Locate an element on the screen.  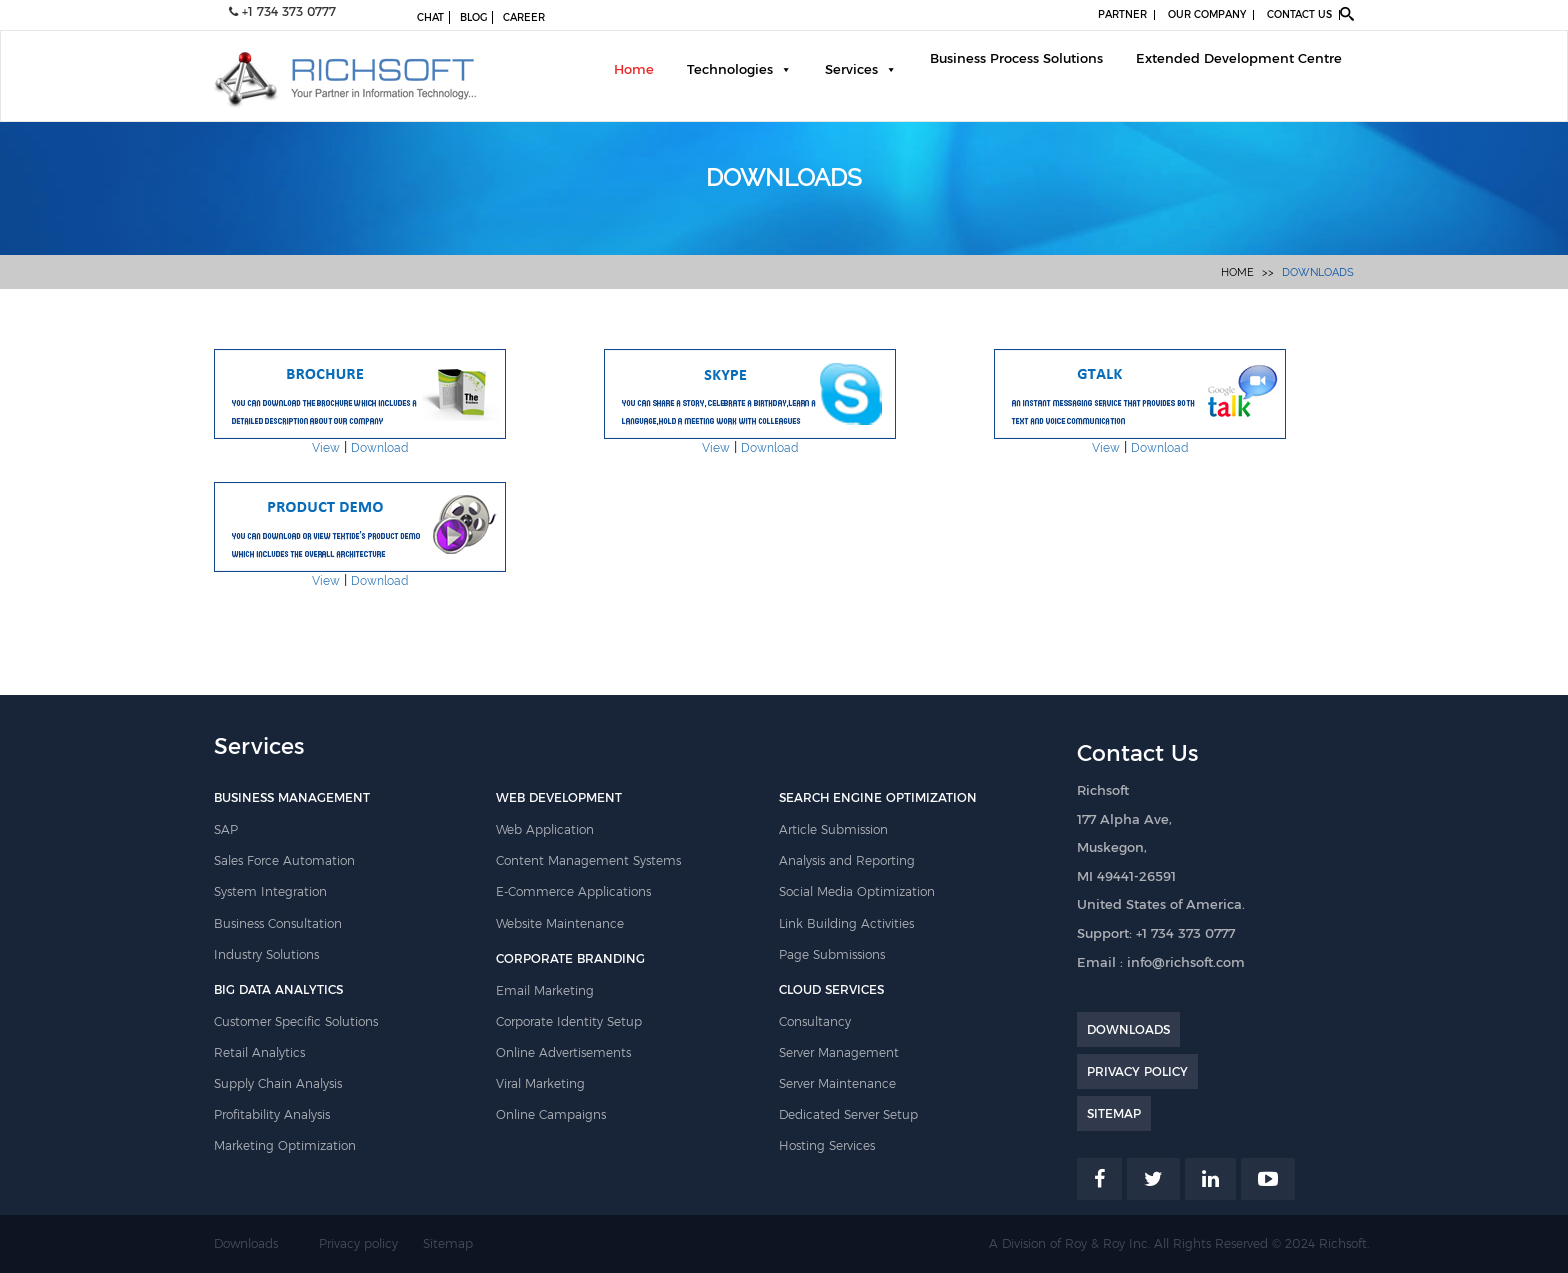
Dedicated Server Setup is located at coordinates (848, 1114).